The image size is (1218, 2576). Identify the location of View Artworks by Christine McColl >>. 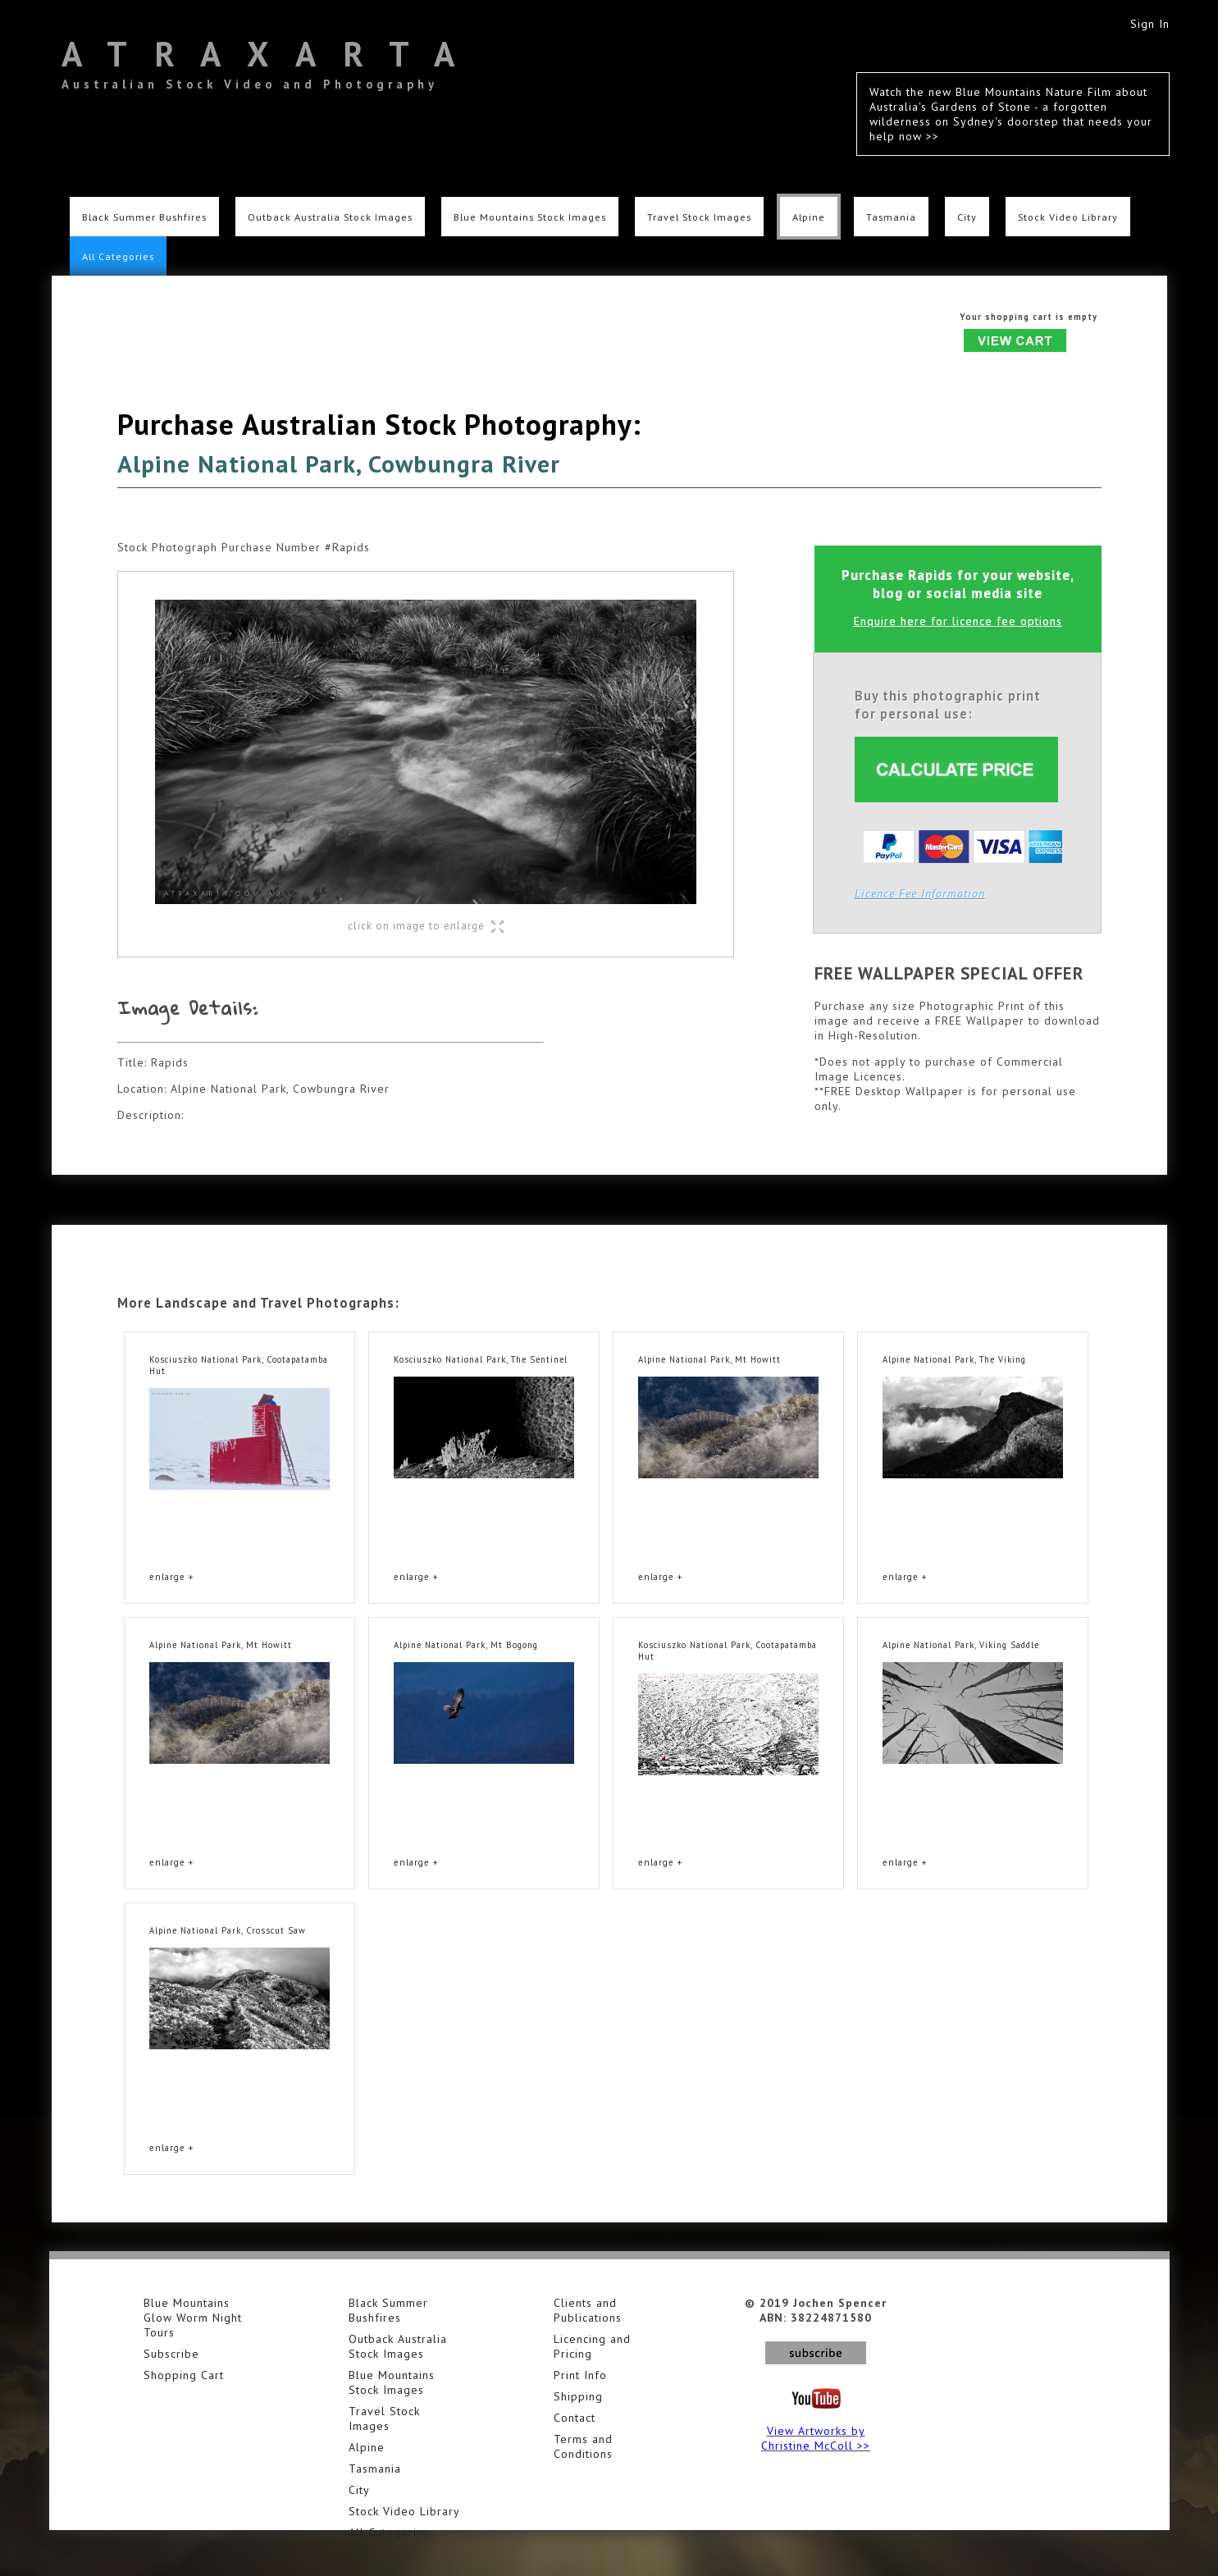
(815, 2438).